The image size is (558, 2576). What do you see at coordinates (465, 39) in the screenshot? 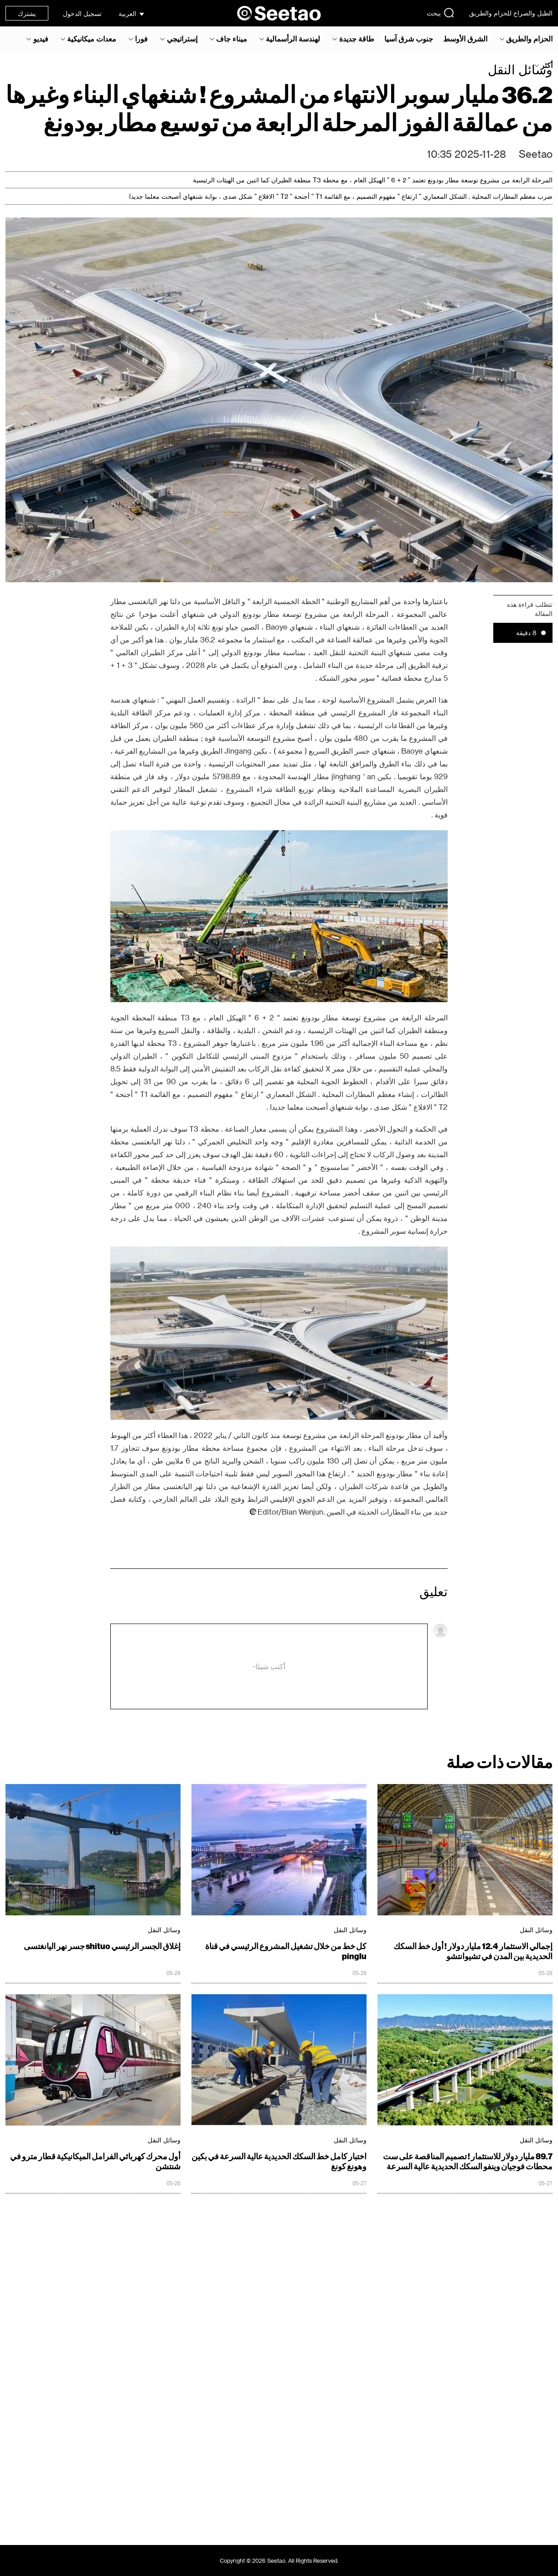
I see `الشرق الأوسط‎` at bounding box center [465, 39].